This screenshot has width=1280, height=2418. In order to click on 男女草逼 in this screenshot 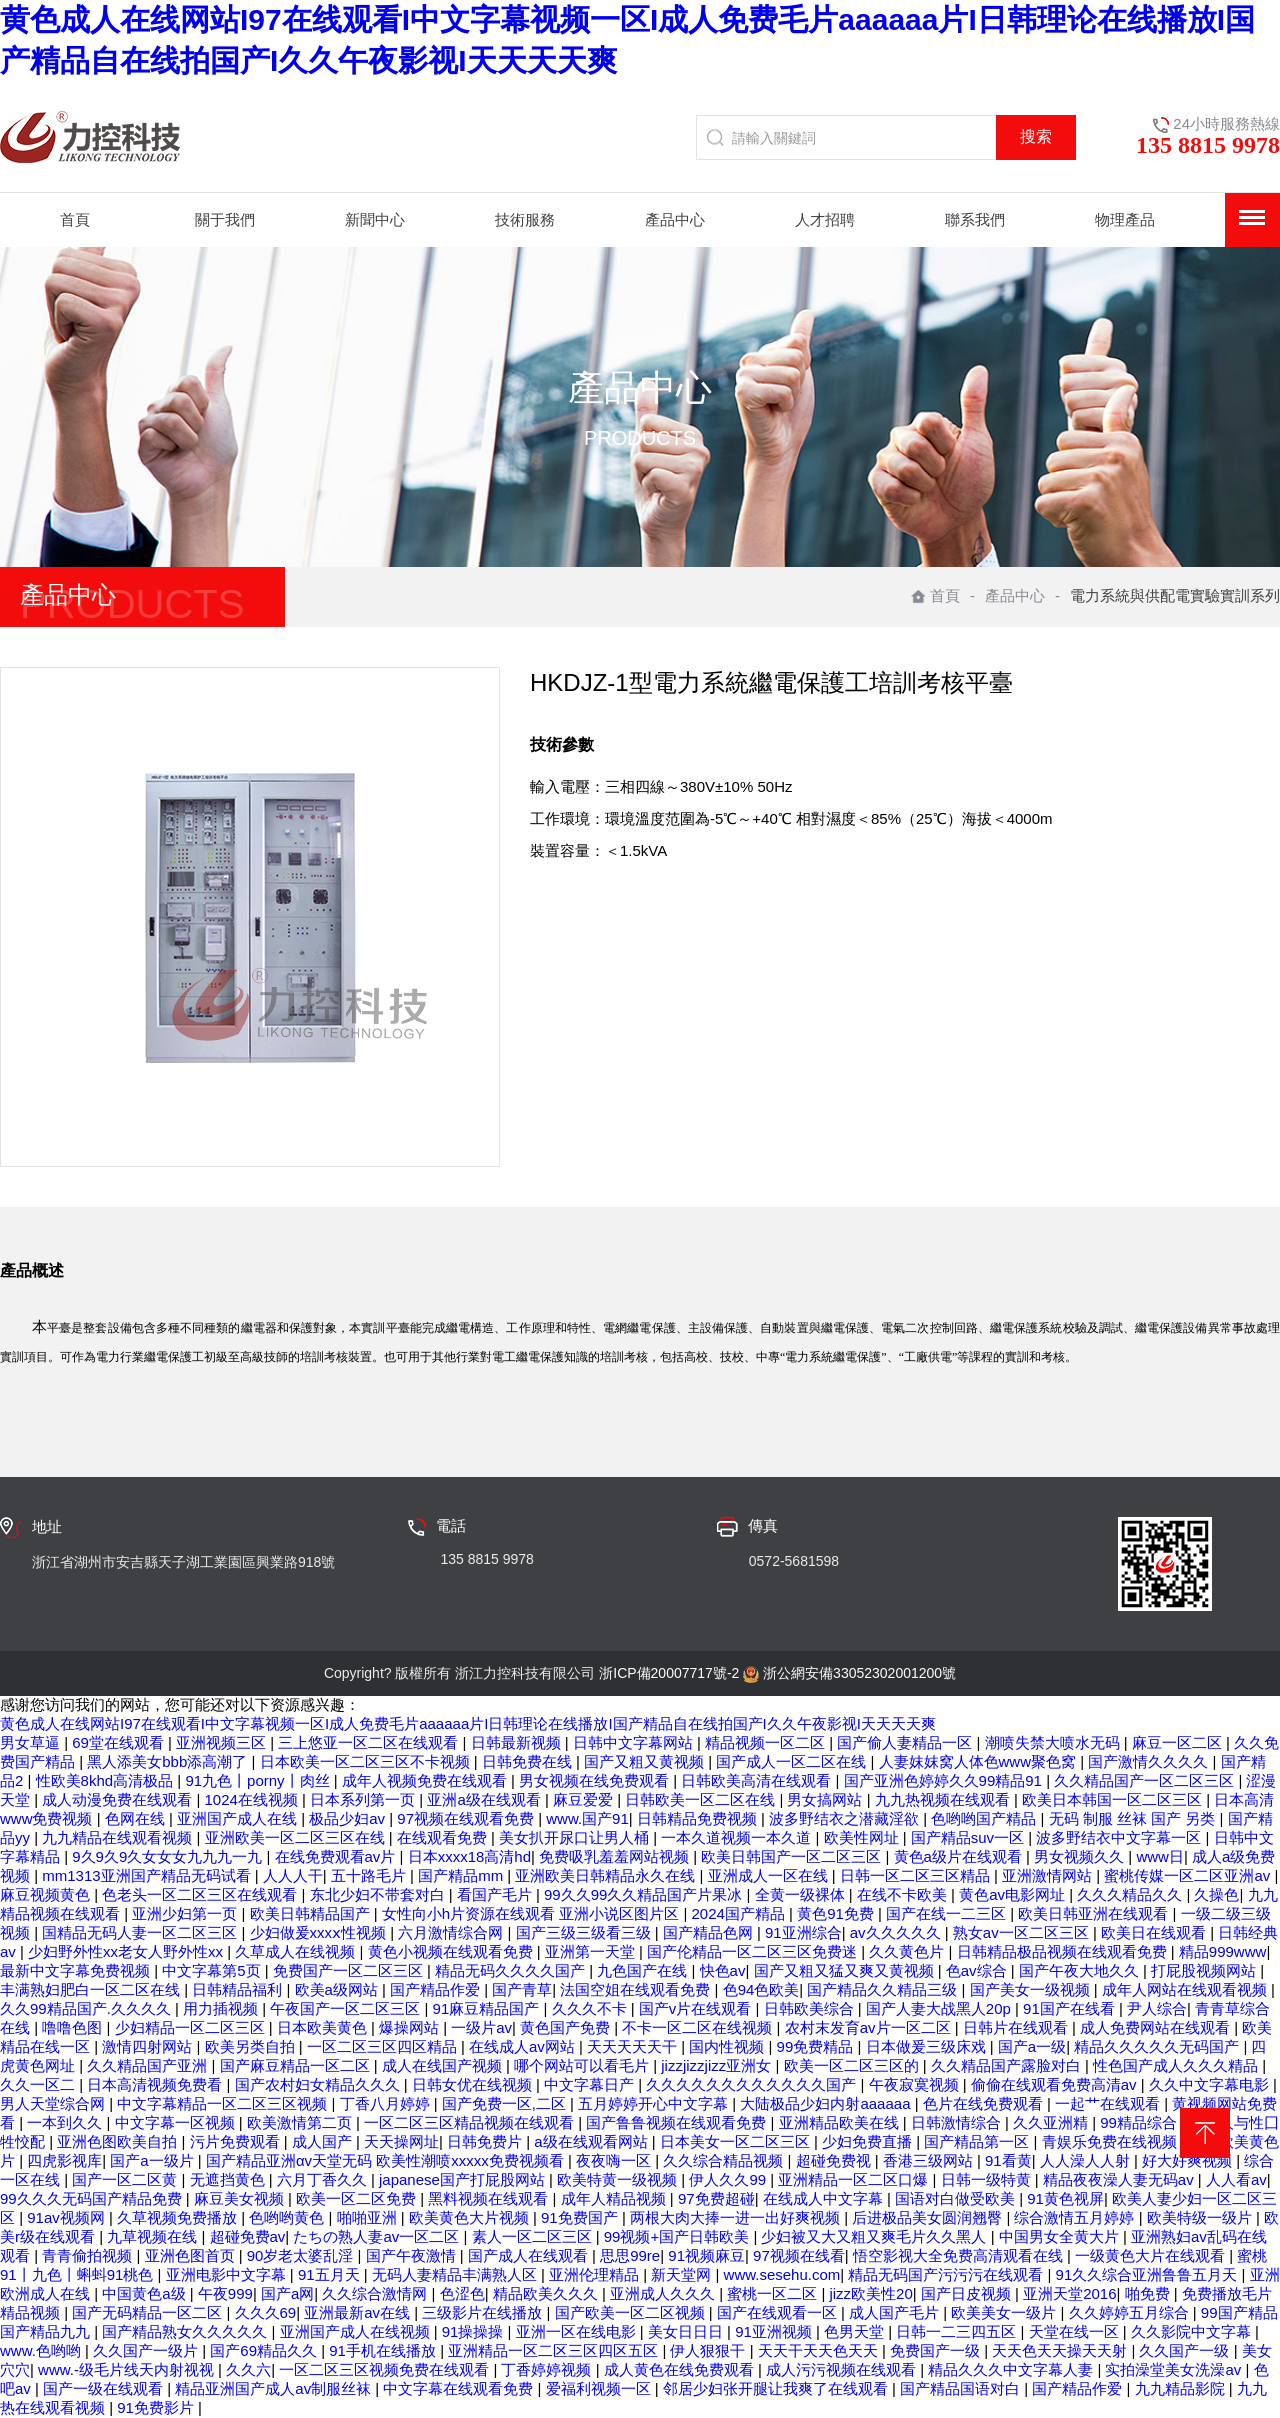, I will do `click(32, 1742)`.